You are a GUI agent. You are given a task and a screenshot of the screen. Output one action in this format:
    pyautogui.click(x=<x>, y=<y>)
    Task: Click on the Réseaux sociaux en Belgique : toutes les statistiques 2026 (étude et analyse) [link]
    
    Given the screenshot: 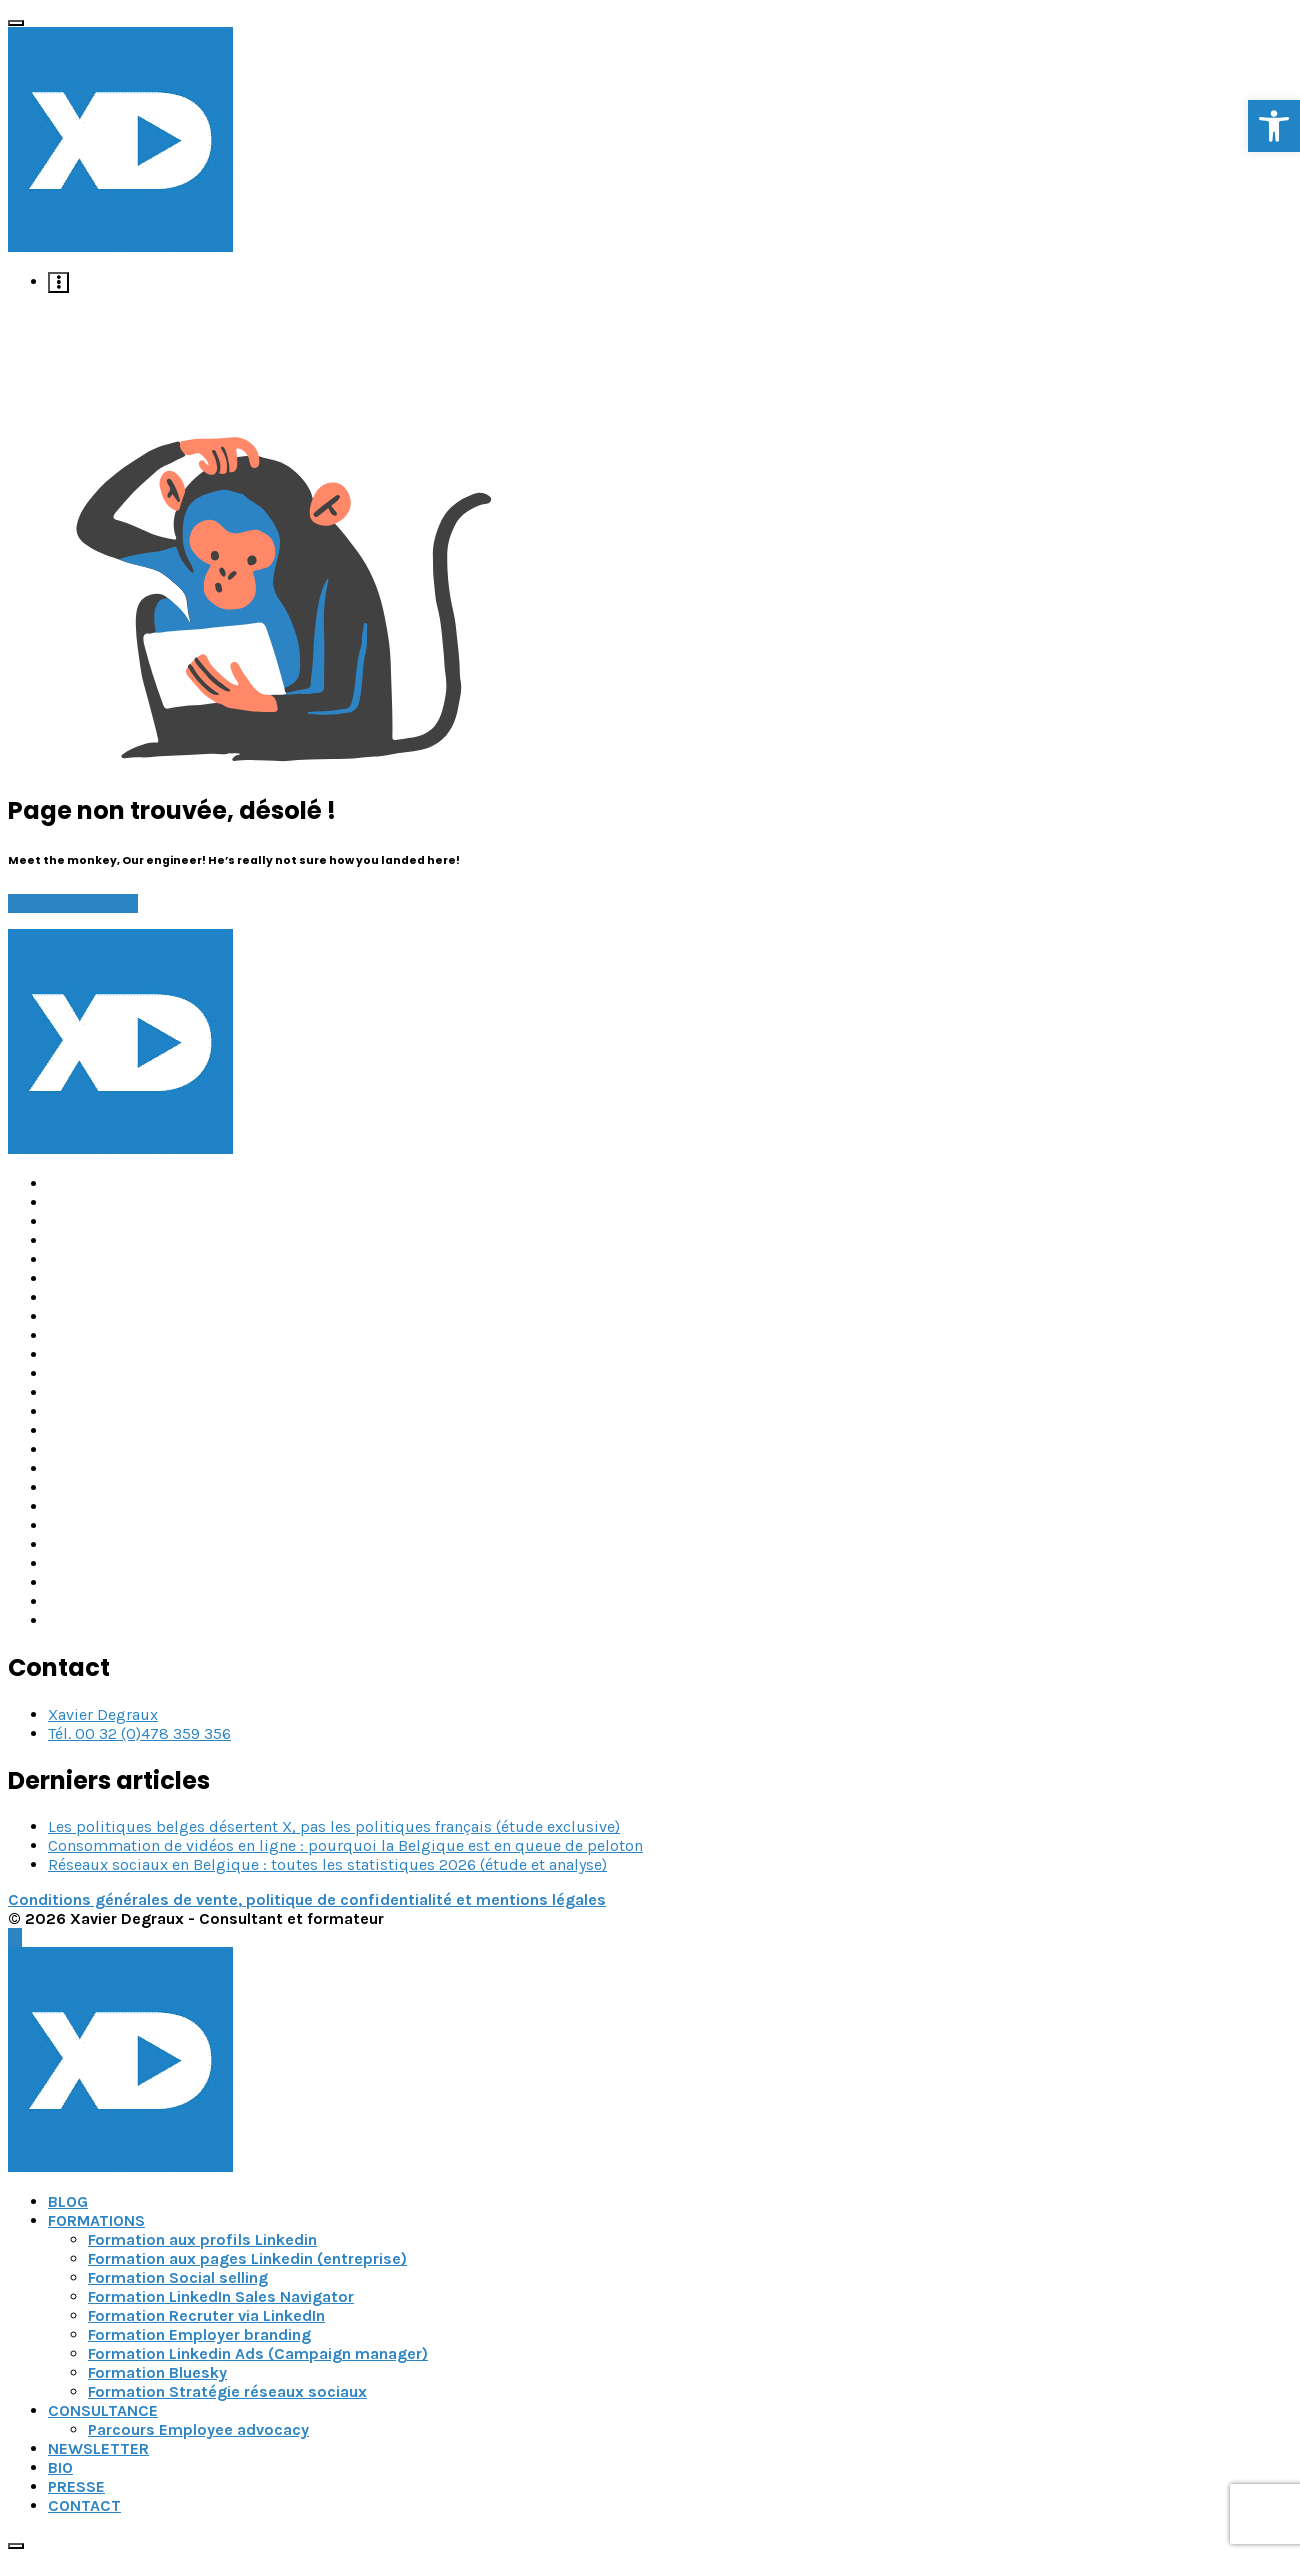 What is the action you would take?
    pyautogui.click(x=327, y=1864)
    